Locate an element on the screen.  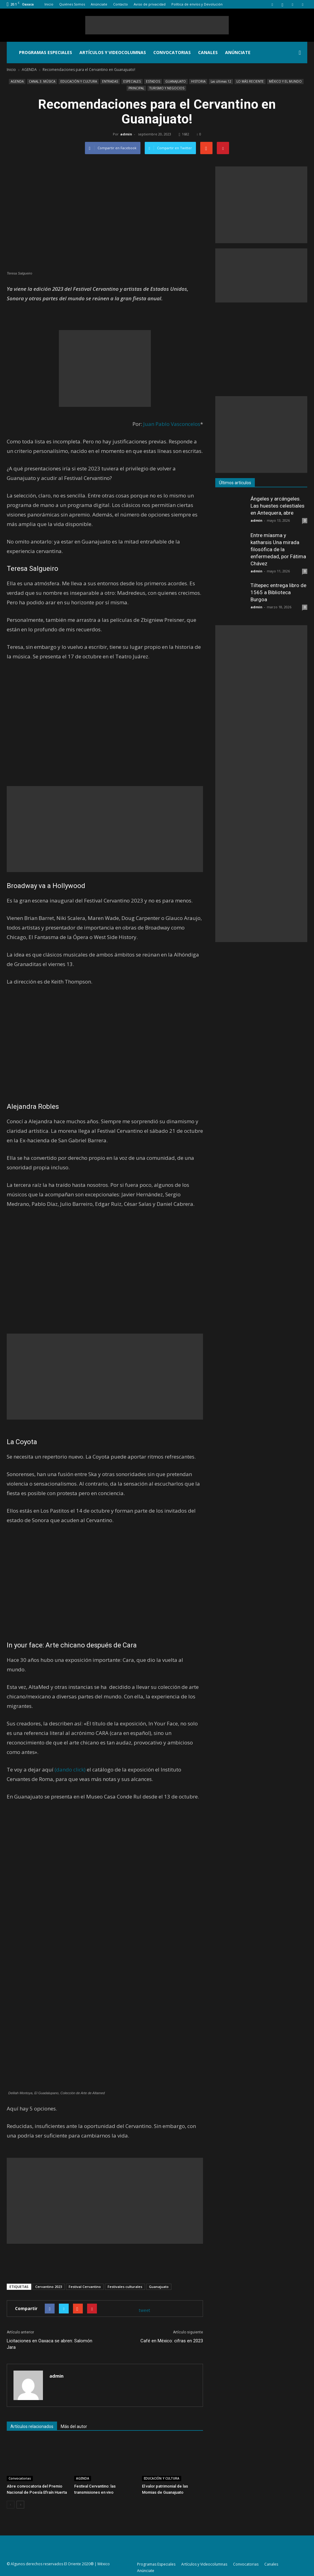
ESTADOS is located at coordinates (153, 81).